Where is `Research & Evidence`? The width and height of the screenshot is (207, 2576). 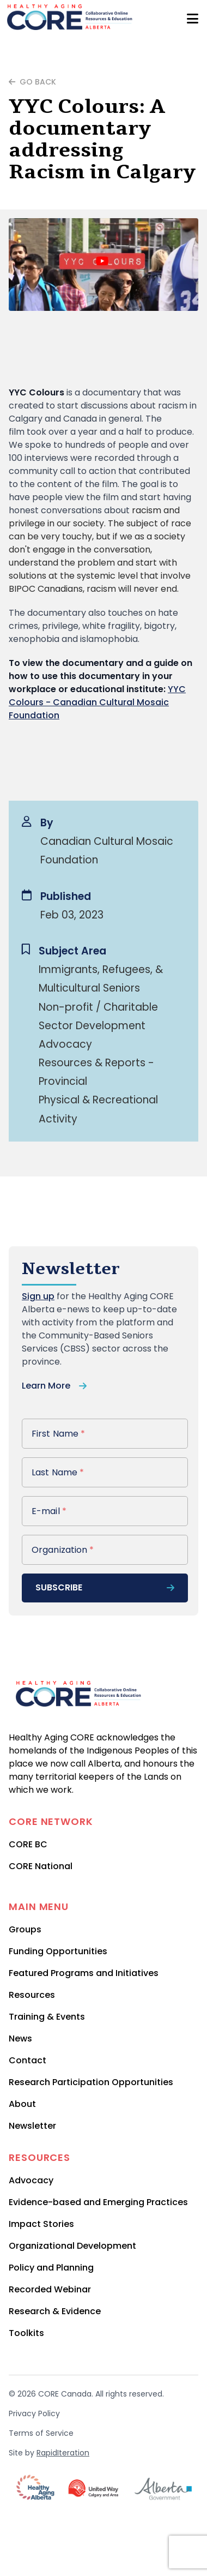 Research & Evidence is located at coordinates (55, 2311).